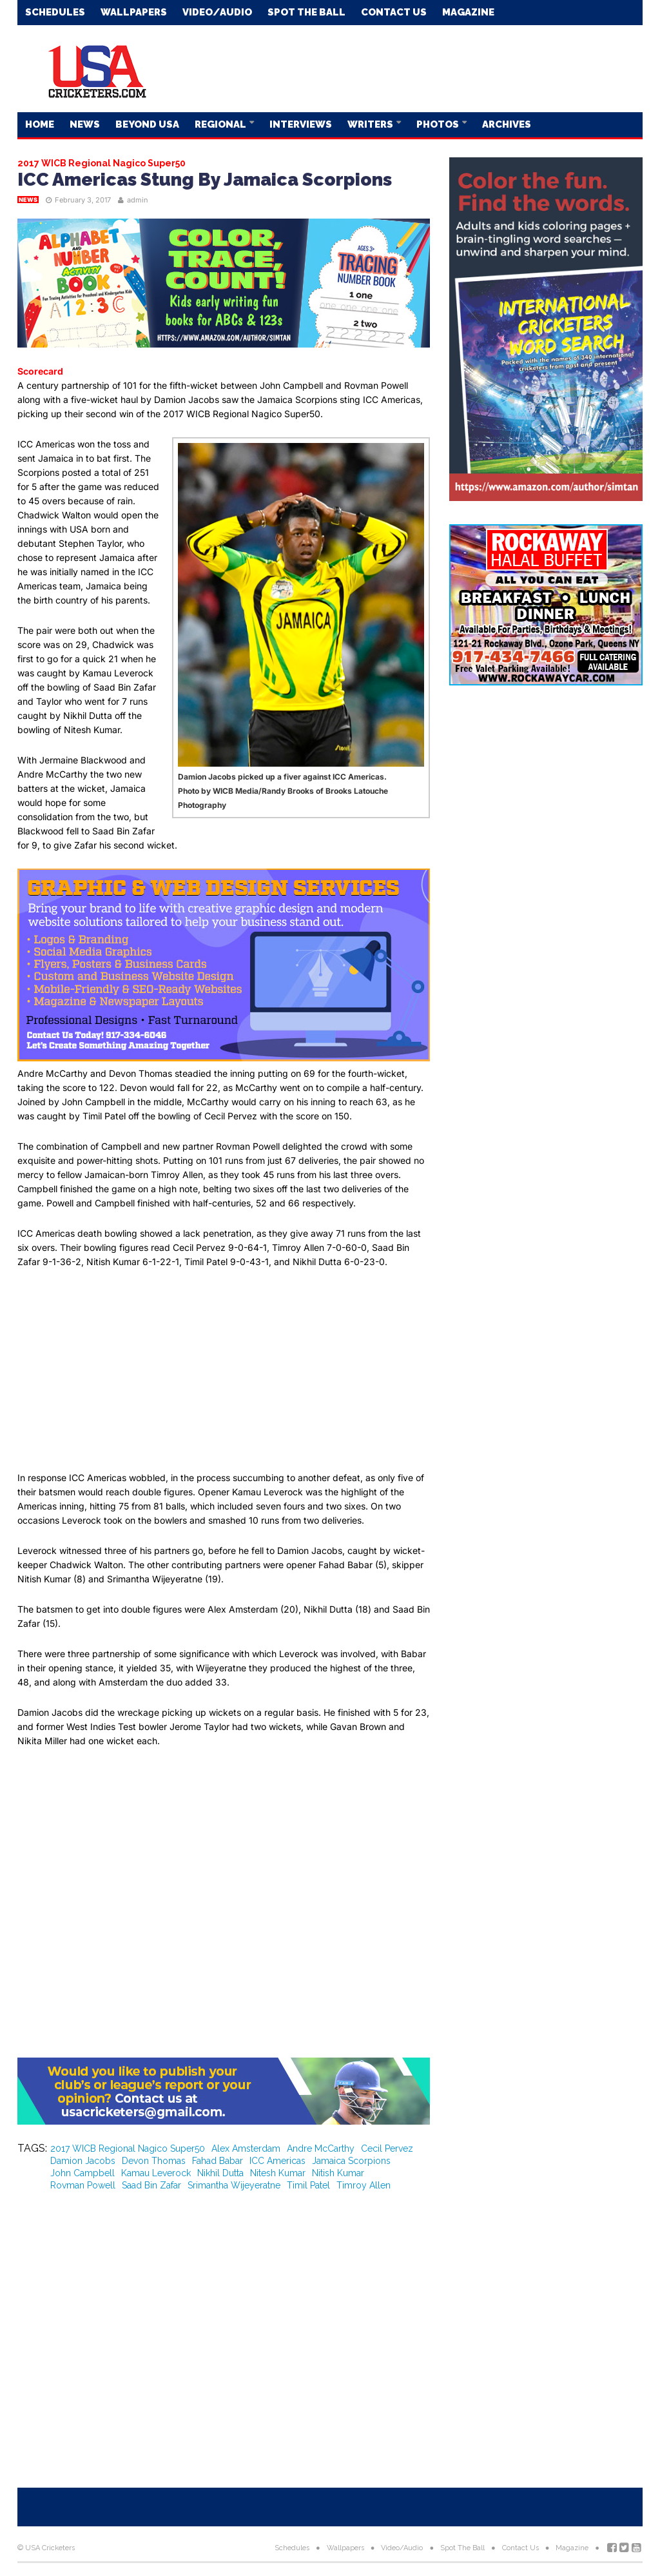 The width and height of the screenshot is (660, 2576). Describe the element at coordinates (220, 2173) in the screenshot. I see `Nikhil Dutta` at that location.